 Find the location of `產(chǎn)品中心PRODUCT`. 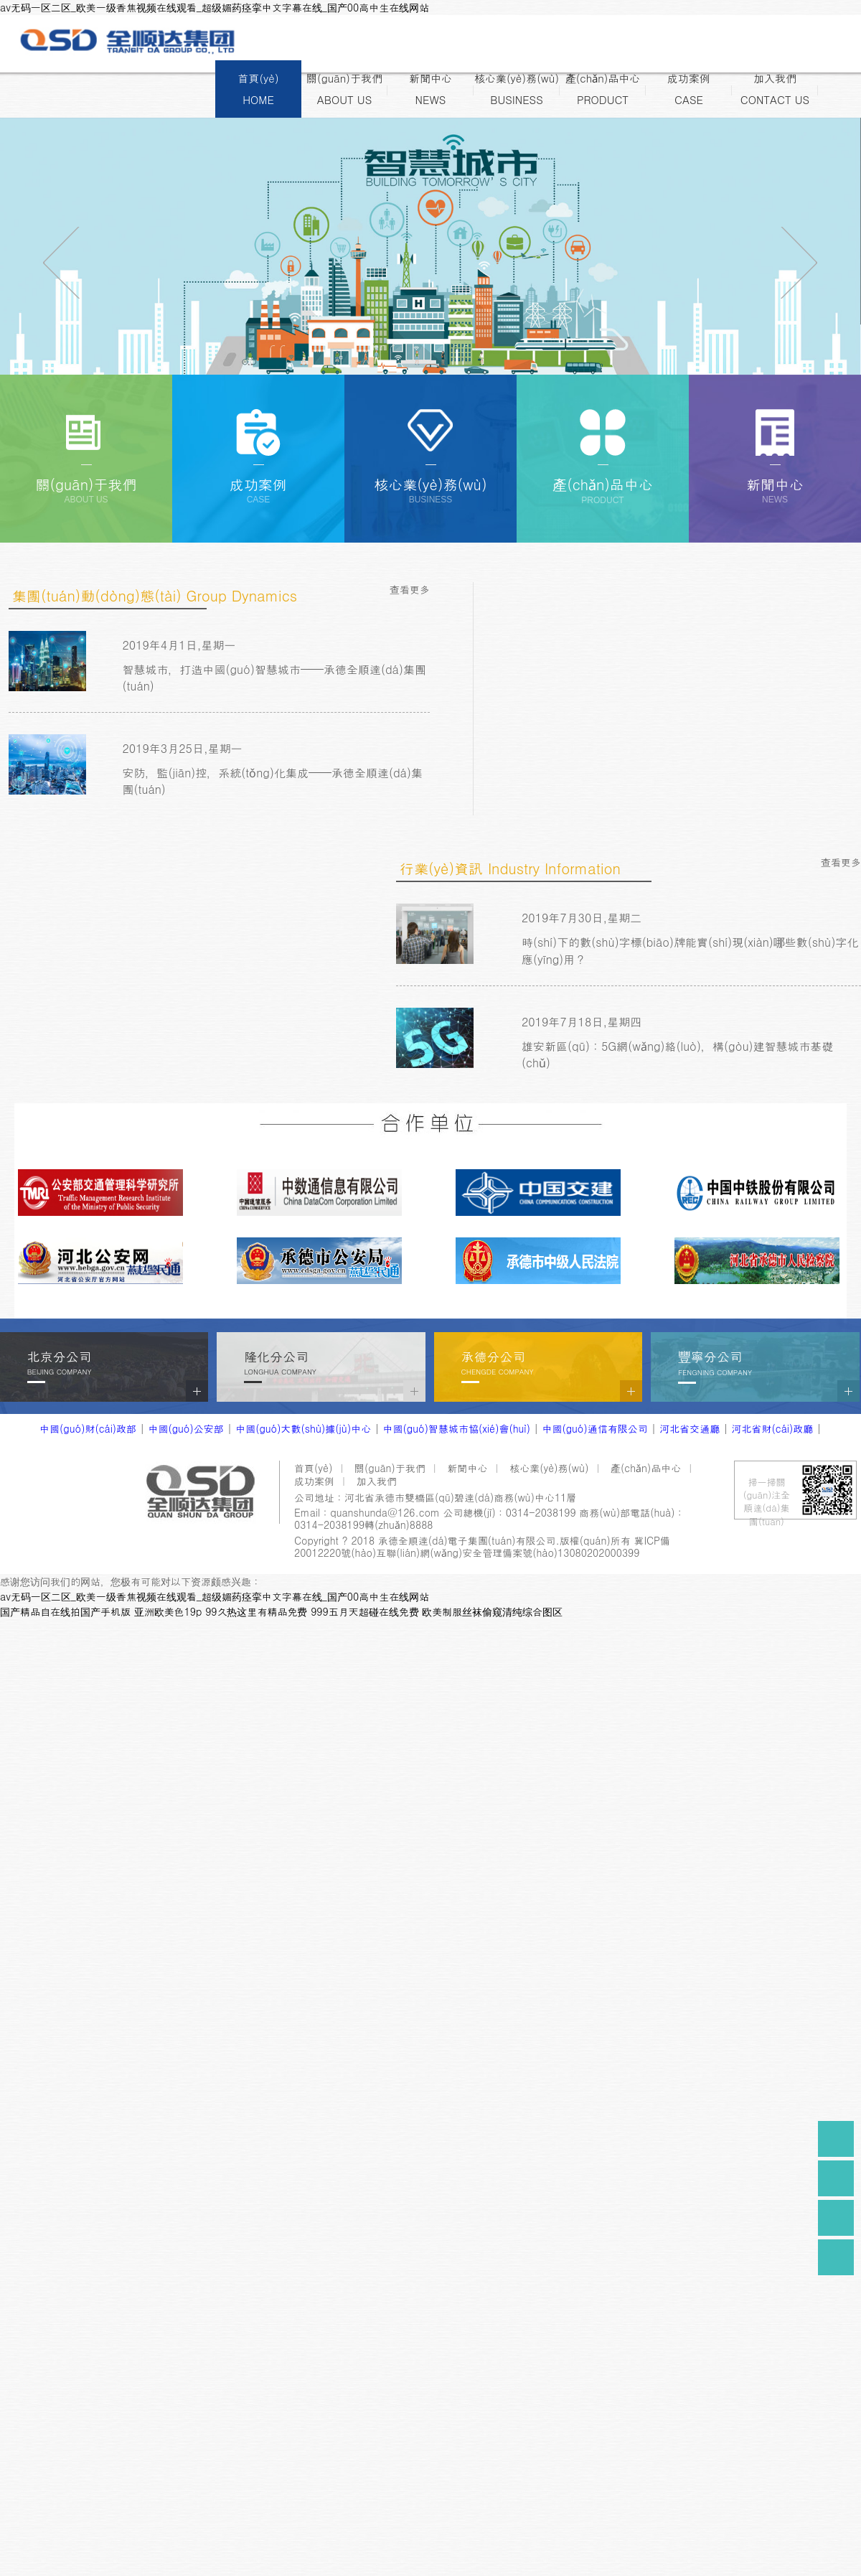

產(chǎn)品中心PRODUCT is located at coordinates (603, 88).